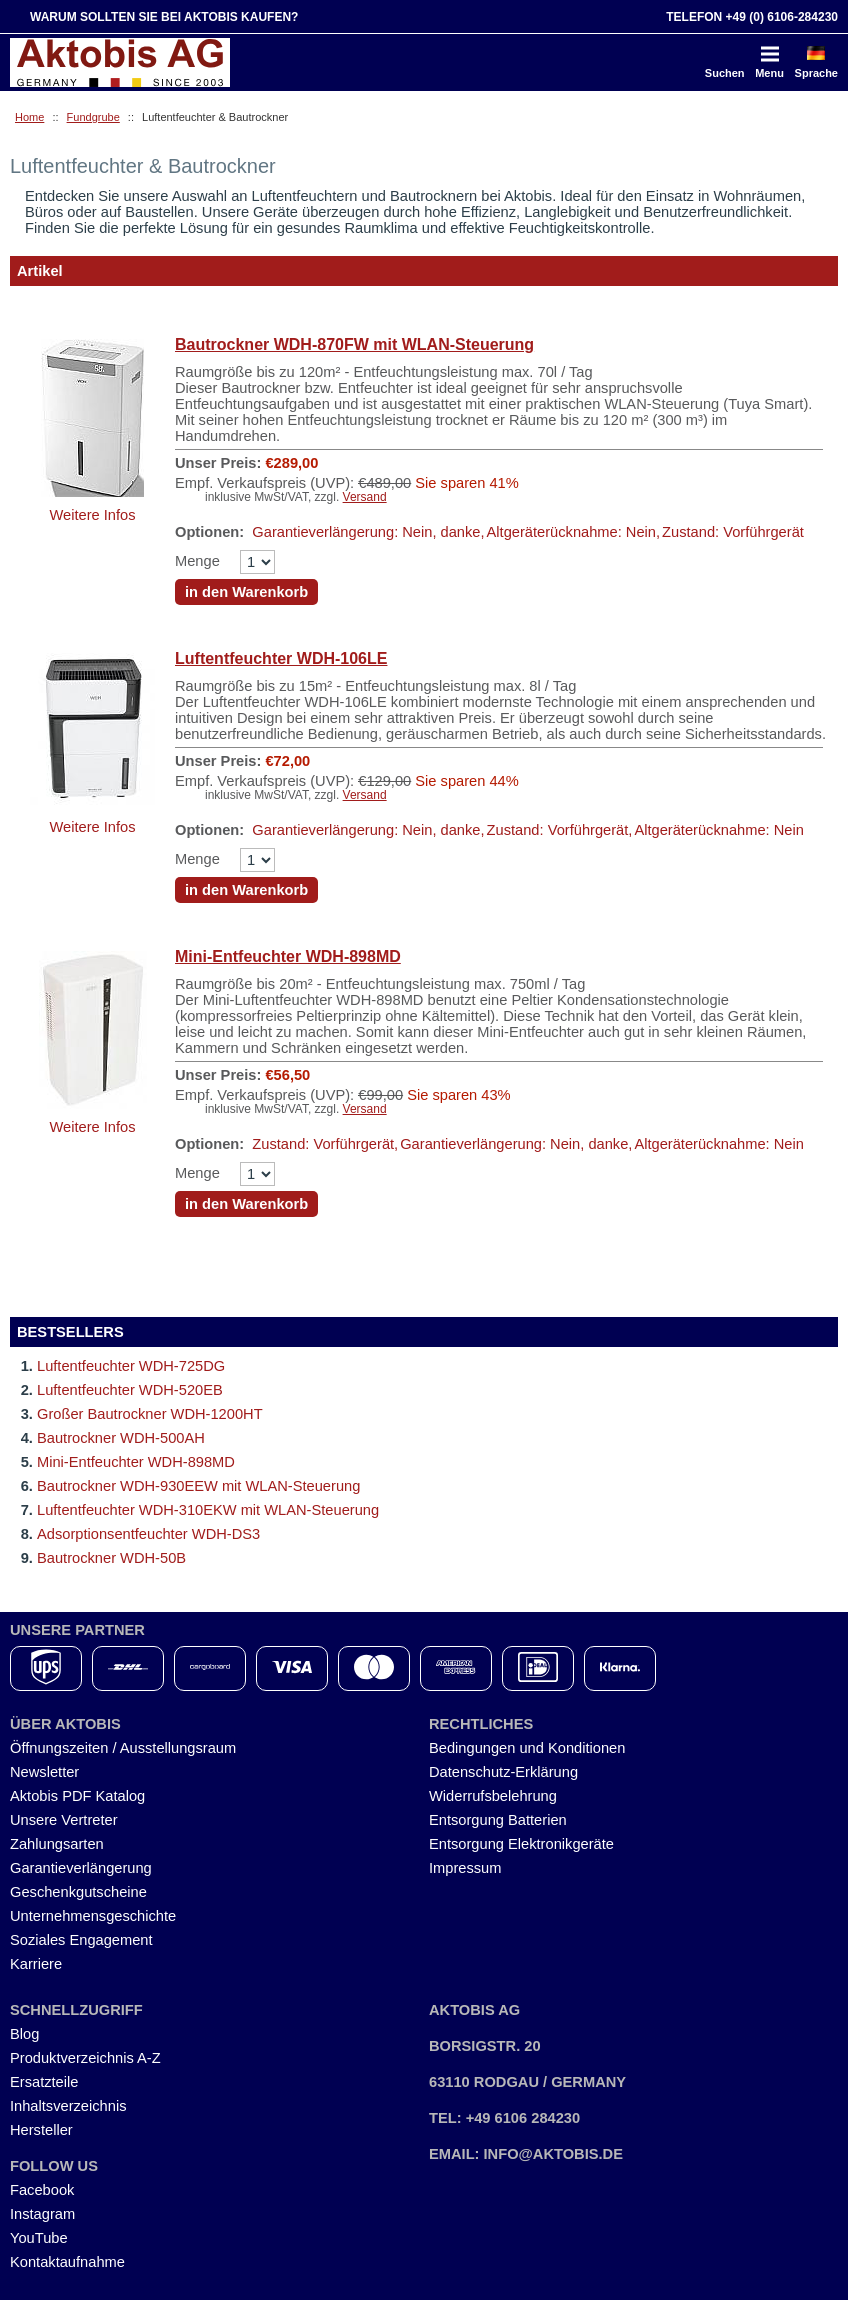 The width and height of the screenshot is (848, 2300). I want to click on Entsorgung Batterien, so click(498, 1820).